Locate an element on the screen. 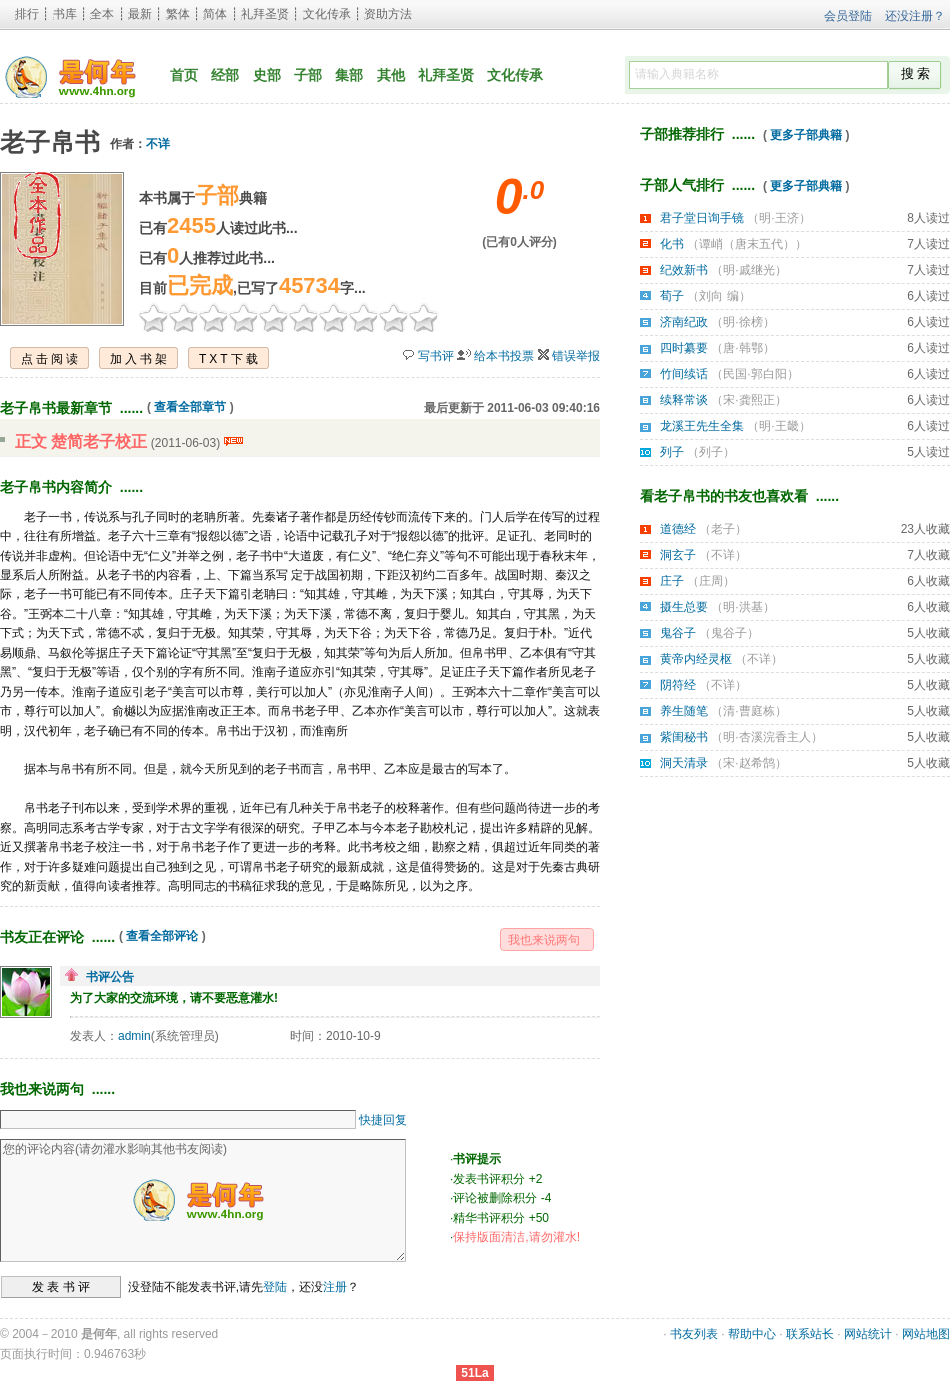 The width and height of the screenshot is (950, 1384). 您的评论内容(请勿灌水影响其他书友阅读) is located at coordinates (203, 1200).